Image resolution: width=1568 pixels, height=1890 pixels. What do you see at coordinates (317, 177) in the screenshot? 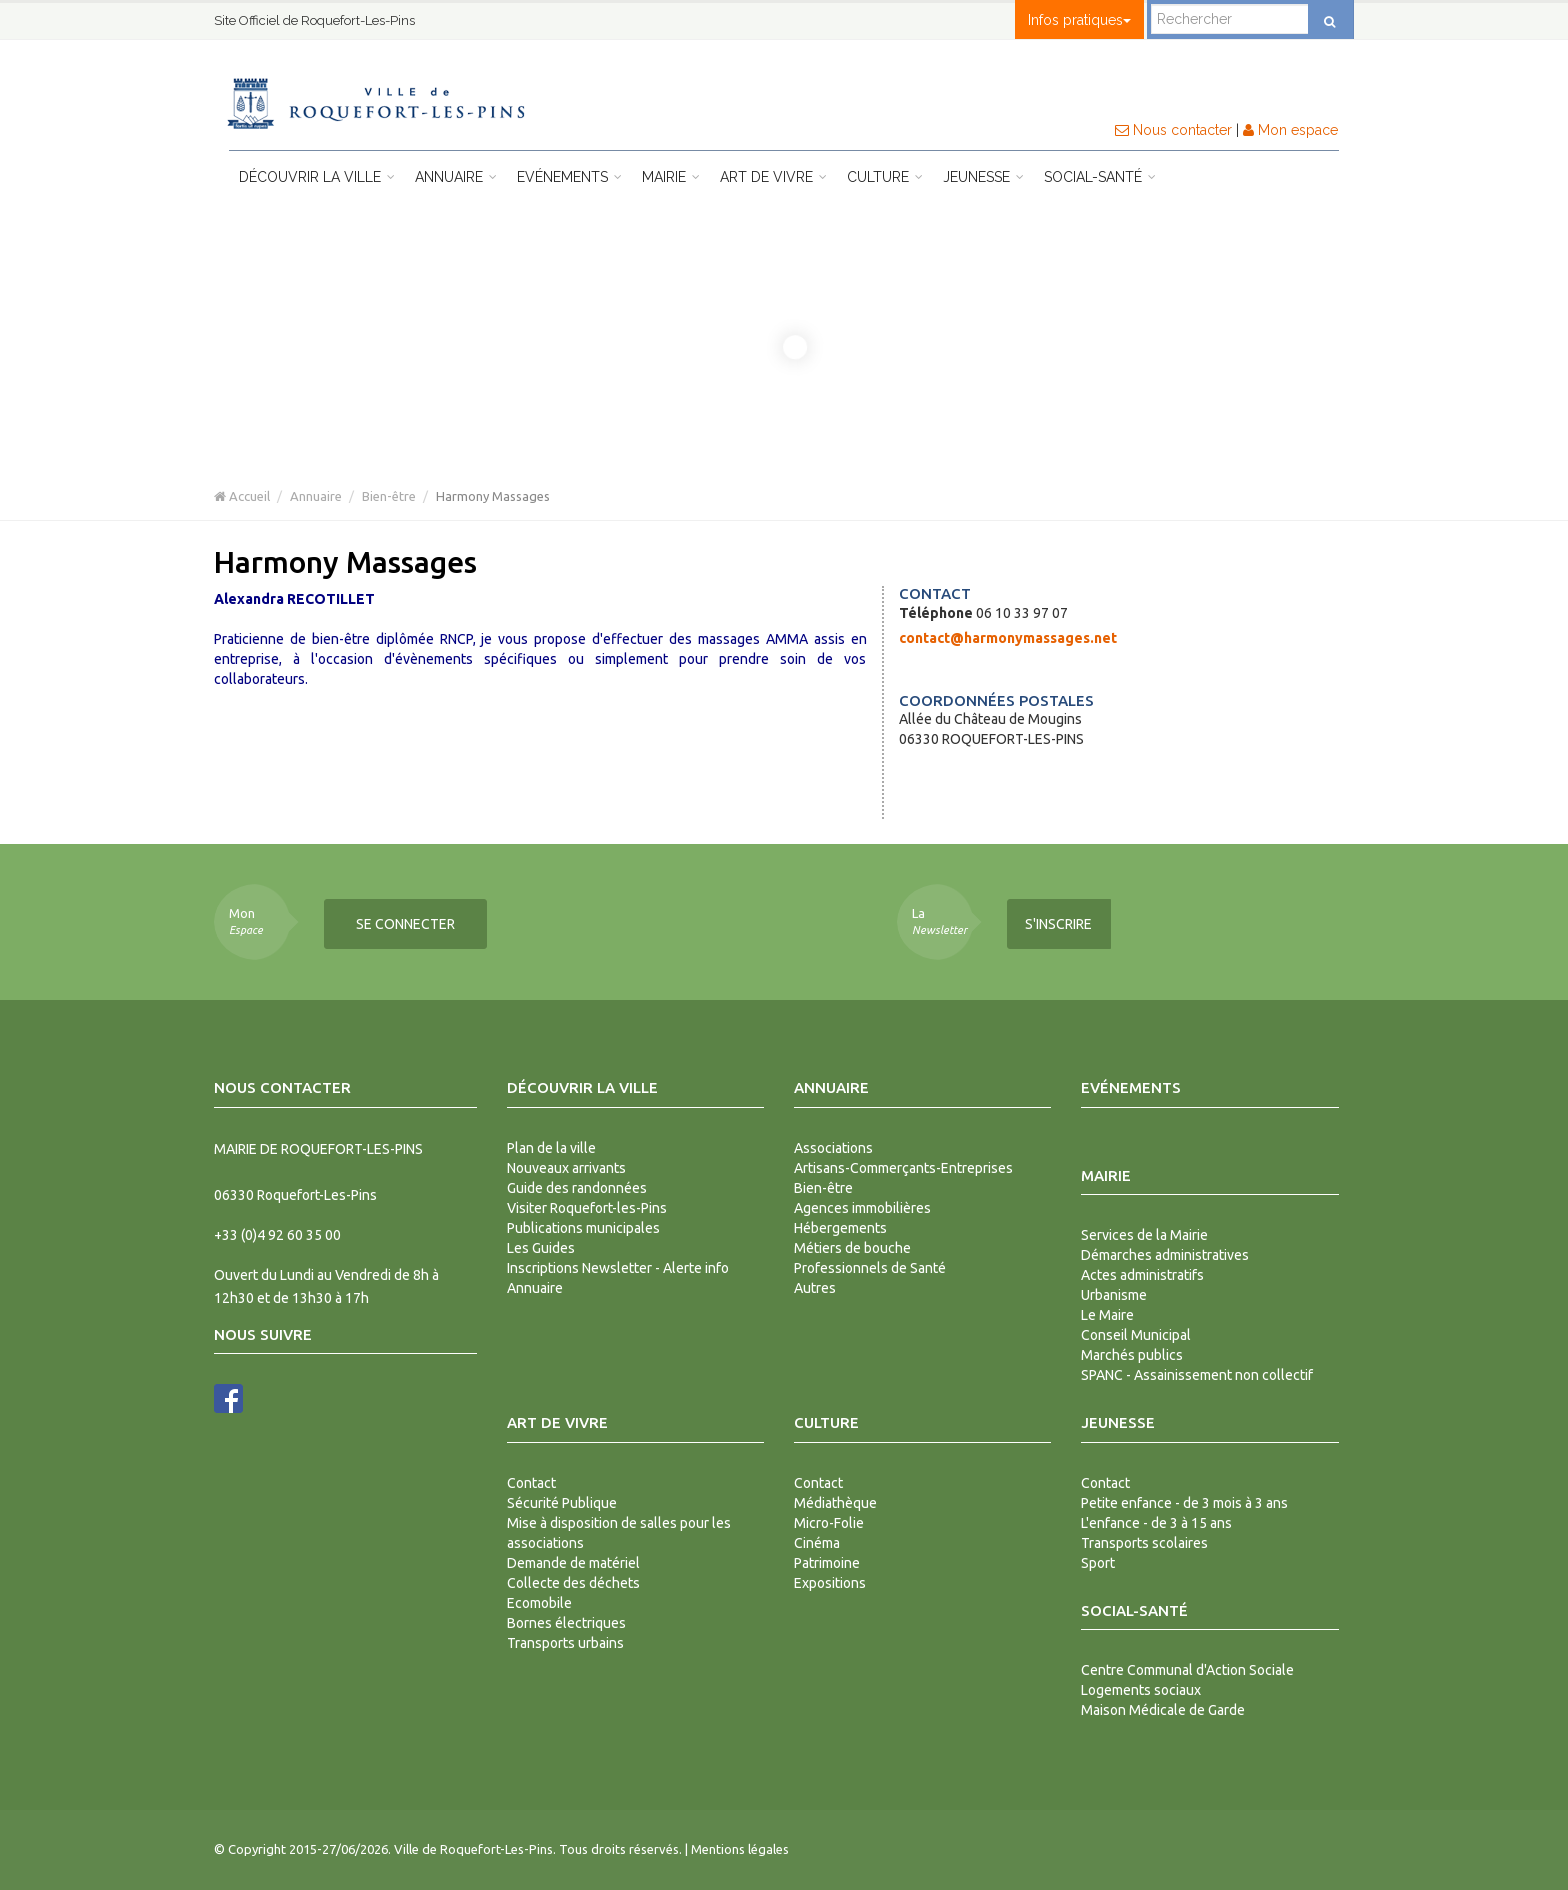
I see `Découvrir la ville` at bounding box center [317, 177].